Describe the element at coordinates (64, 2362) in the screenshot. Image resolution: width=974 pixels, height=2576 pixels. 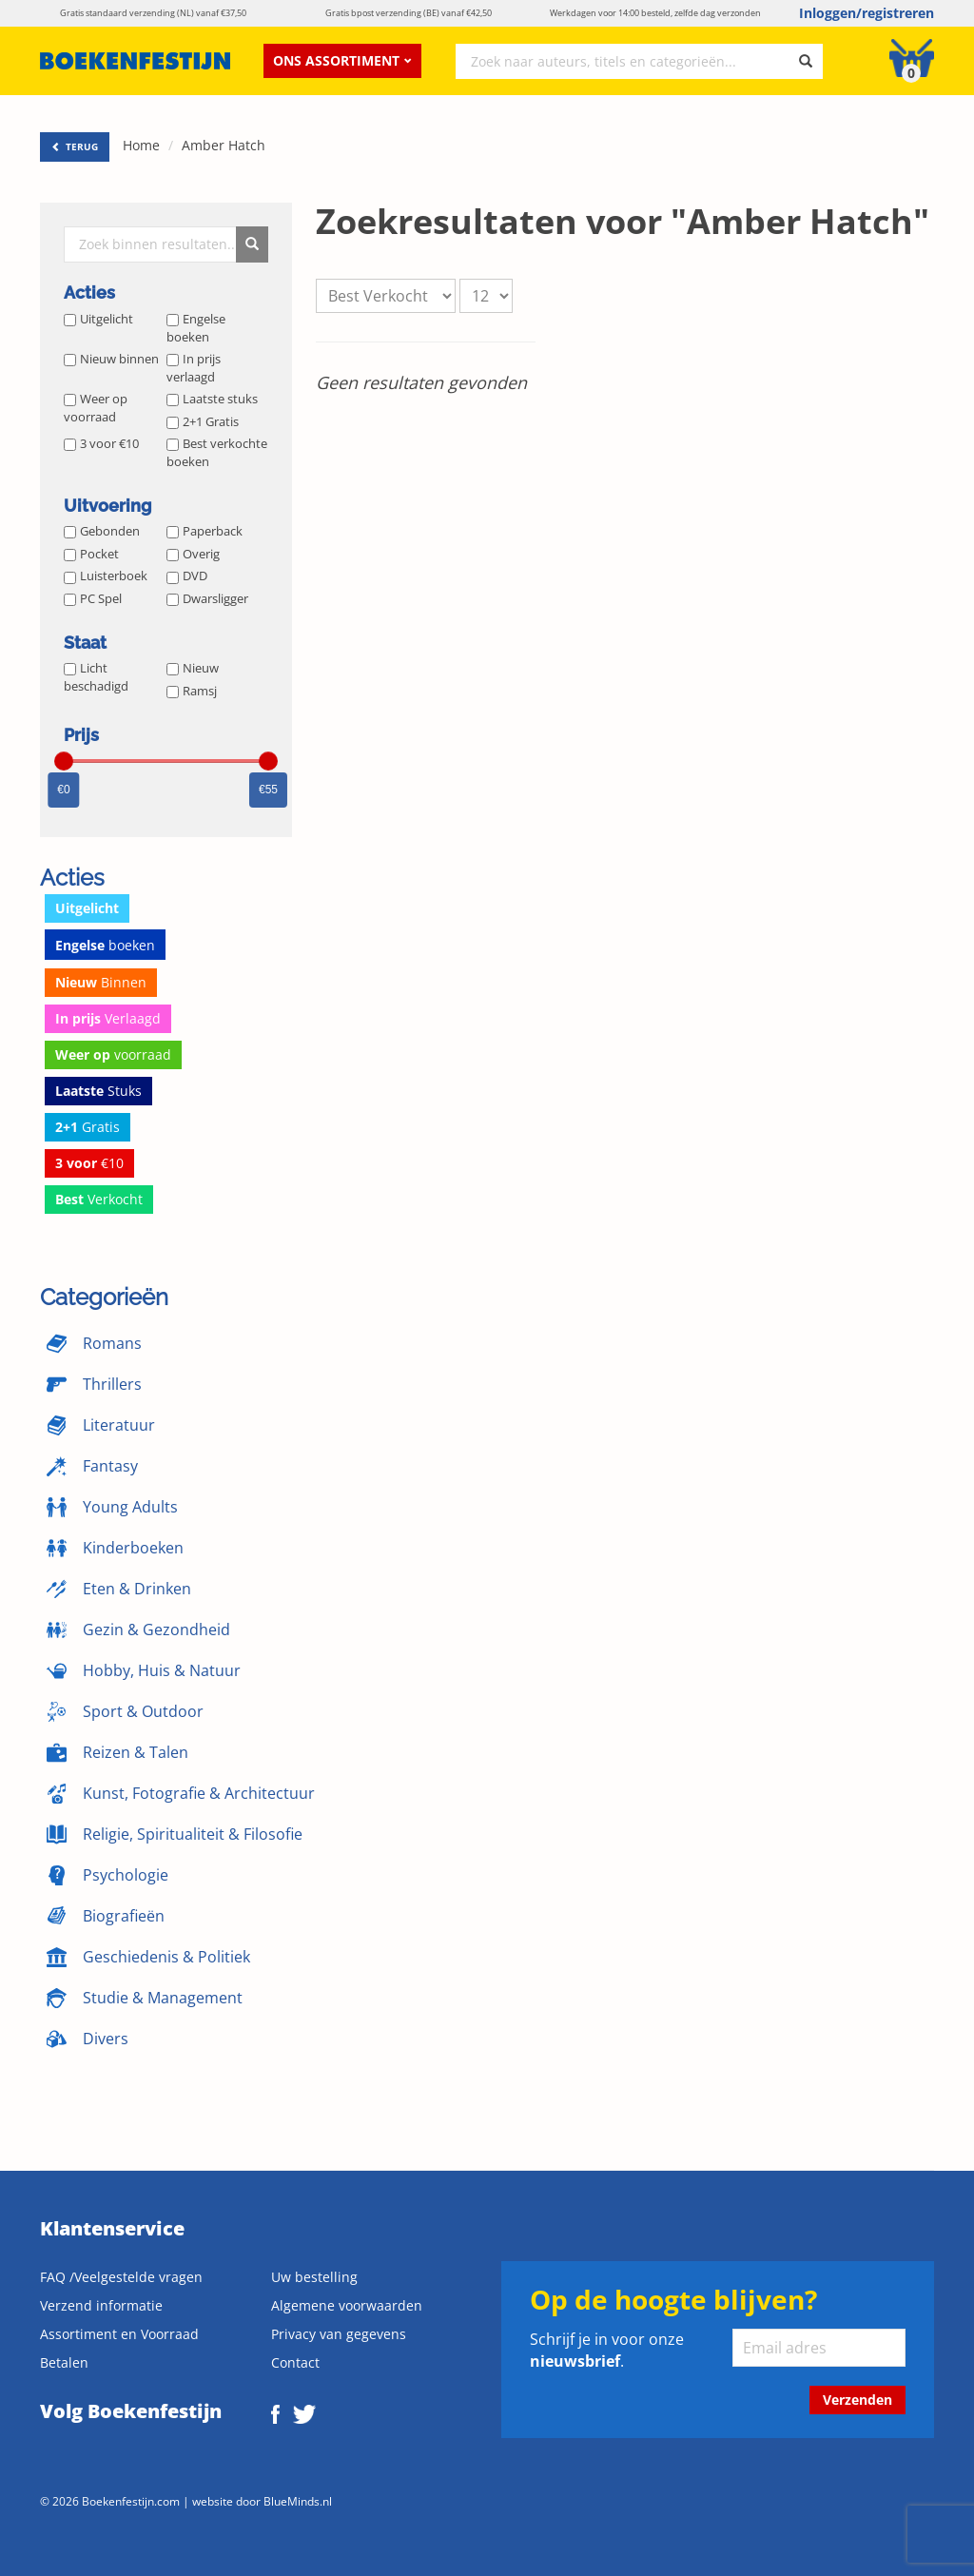
I see `Betalen` at that location.